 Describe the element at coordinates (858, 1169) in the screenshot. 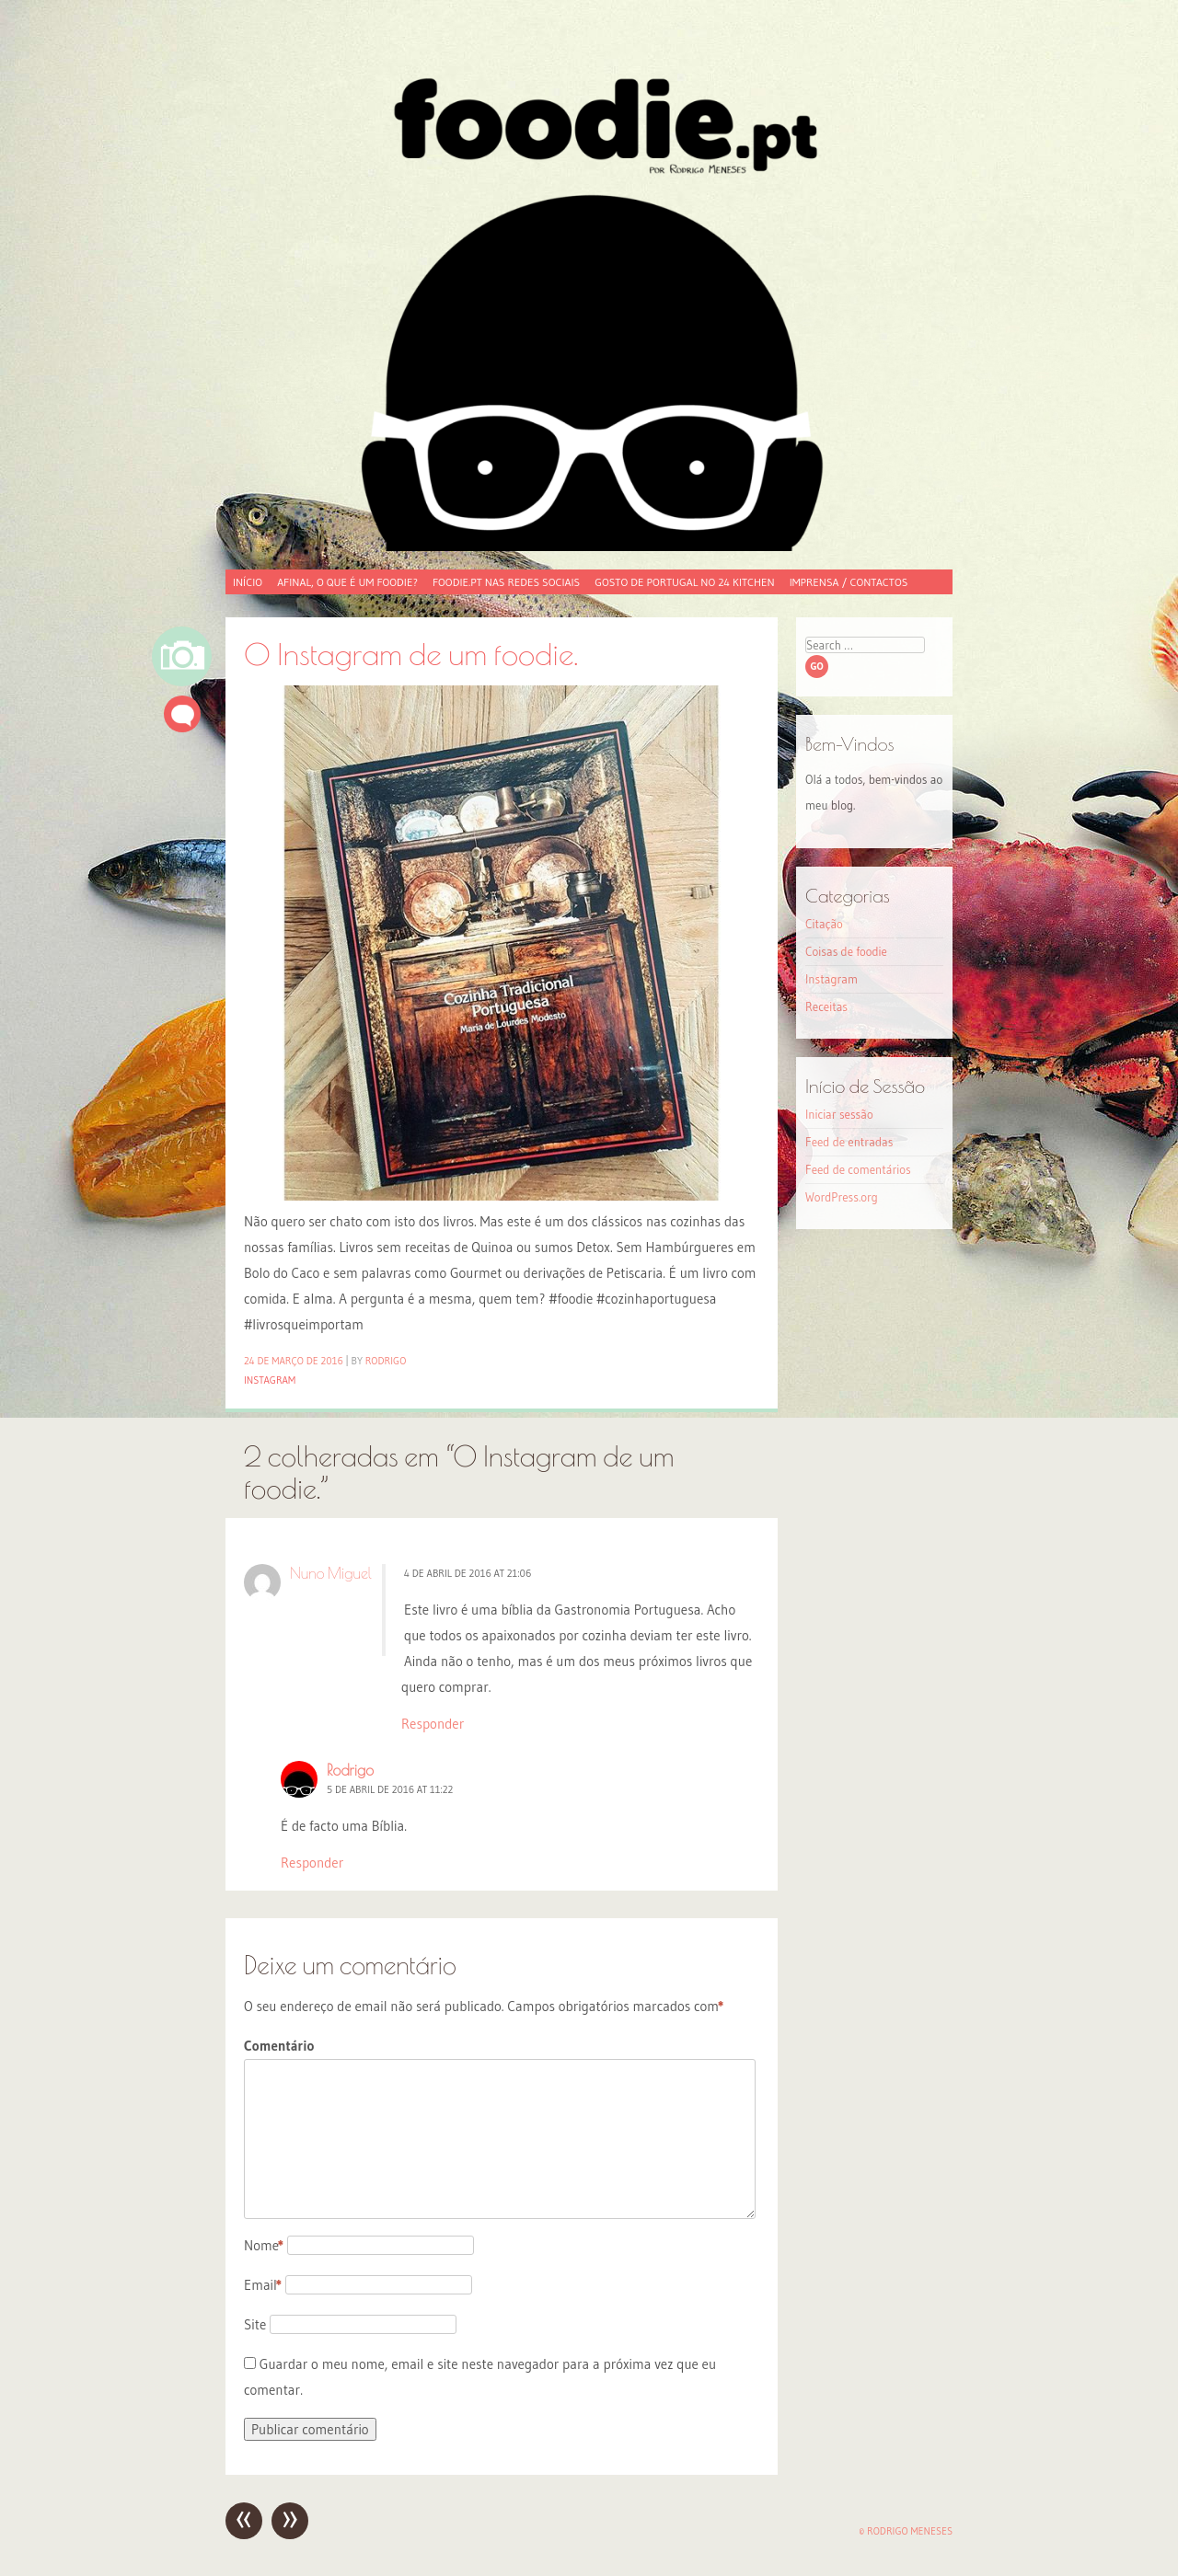

I see `Feed de comentários` at that location.